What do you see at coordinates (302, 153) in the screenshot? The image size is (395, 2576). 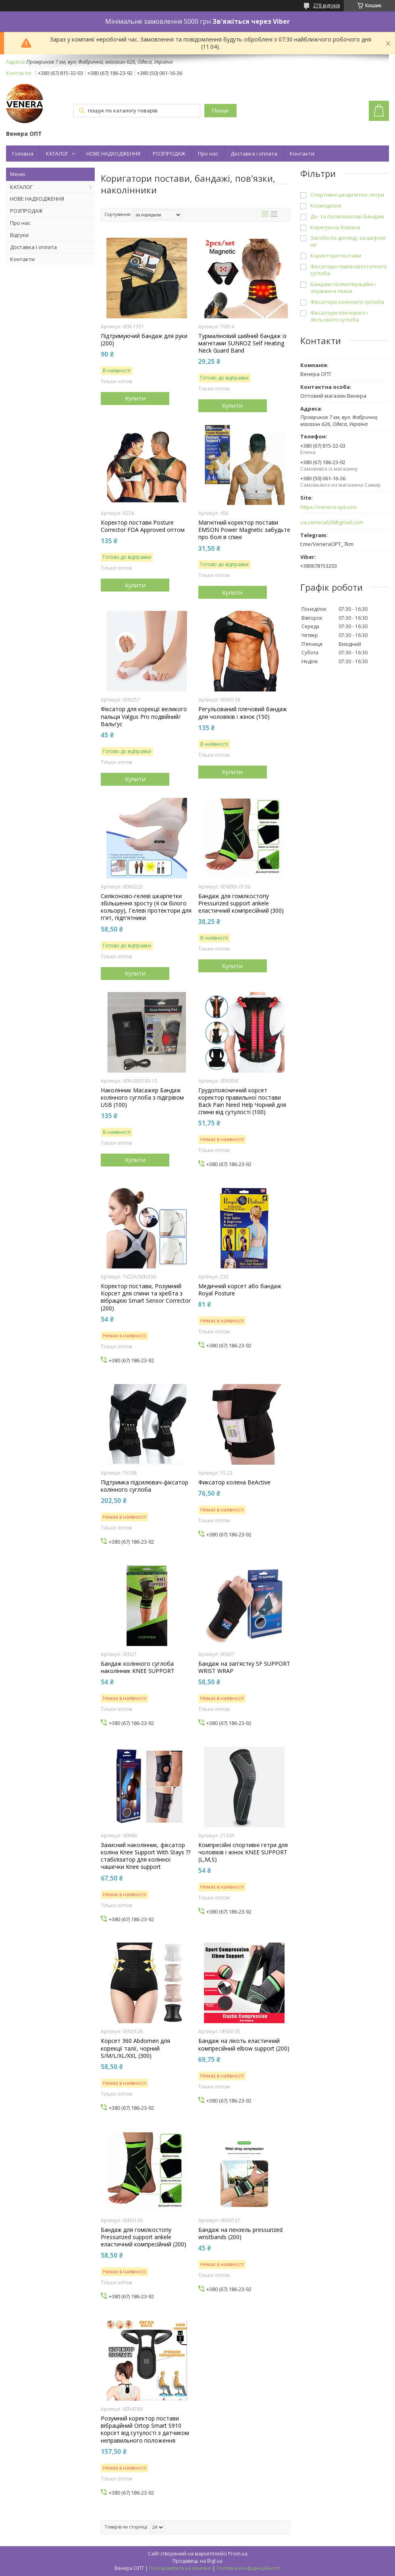 I see `Контакти` at bounding box center [302, 153].